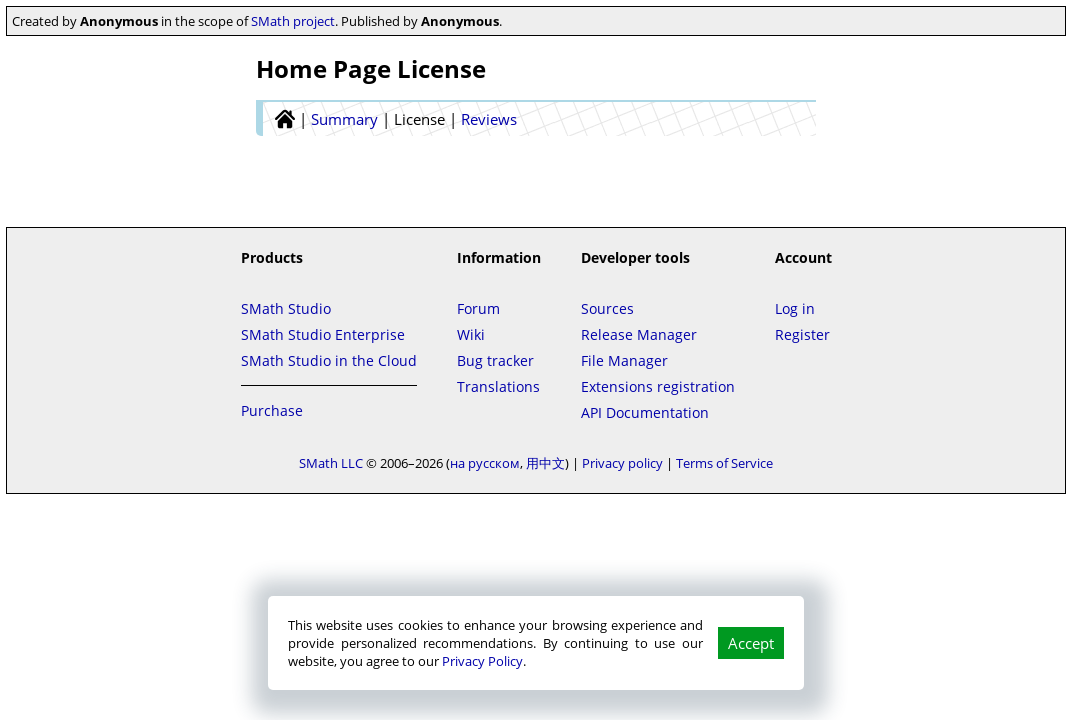  I want to click on на русском, so click(485, 463).